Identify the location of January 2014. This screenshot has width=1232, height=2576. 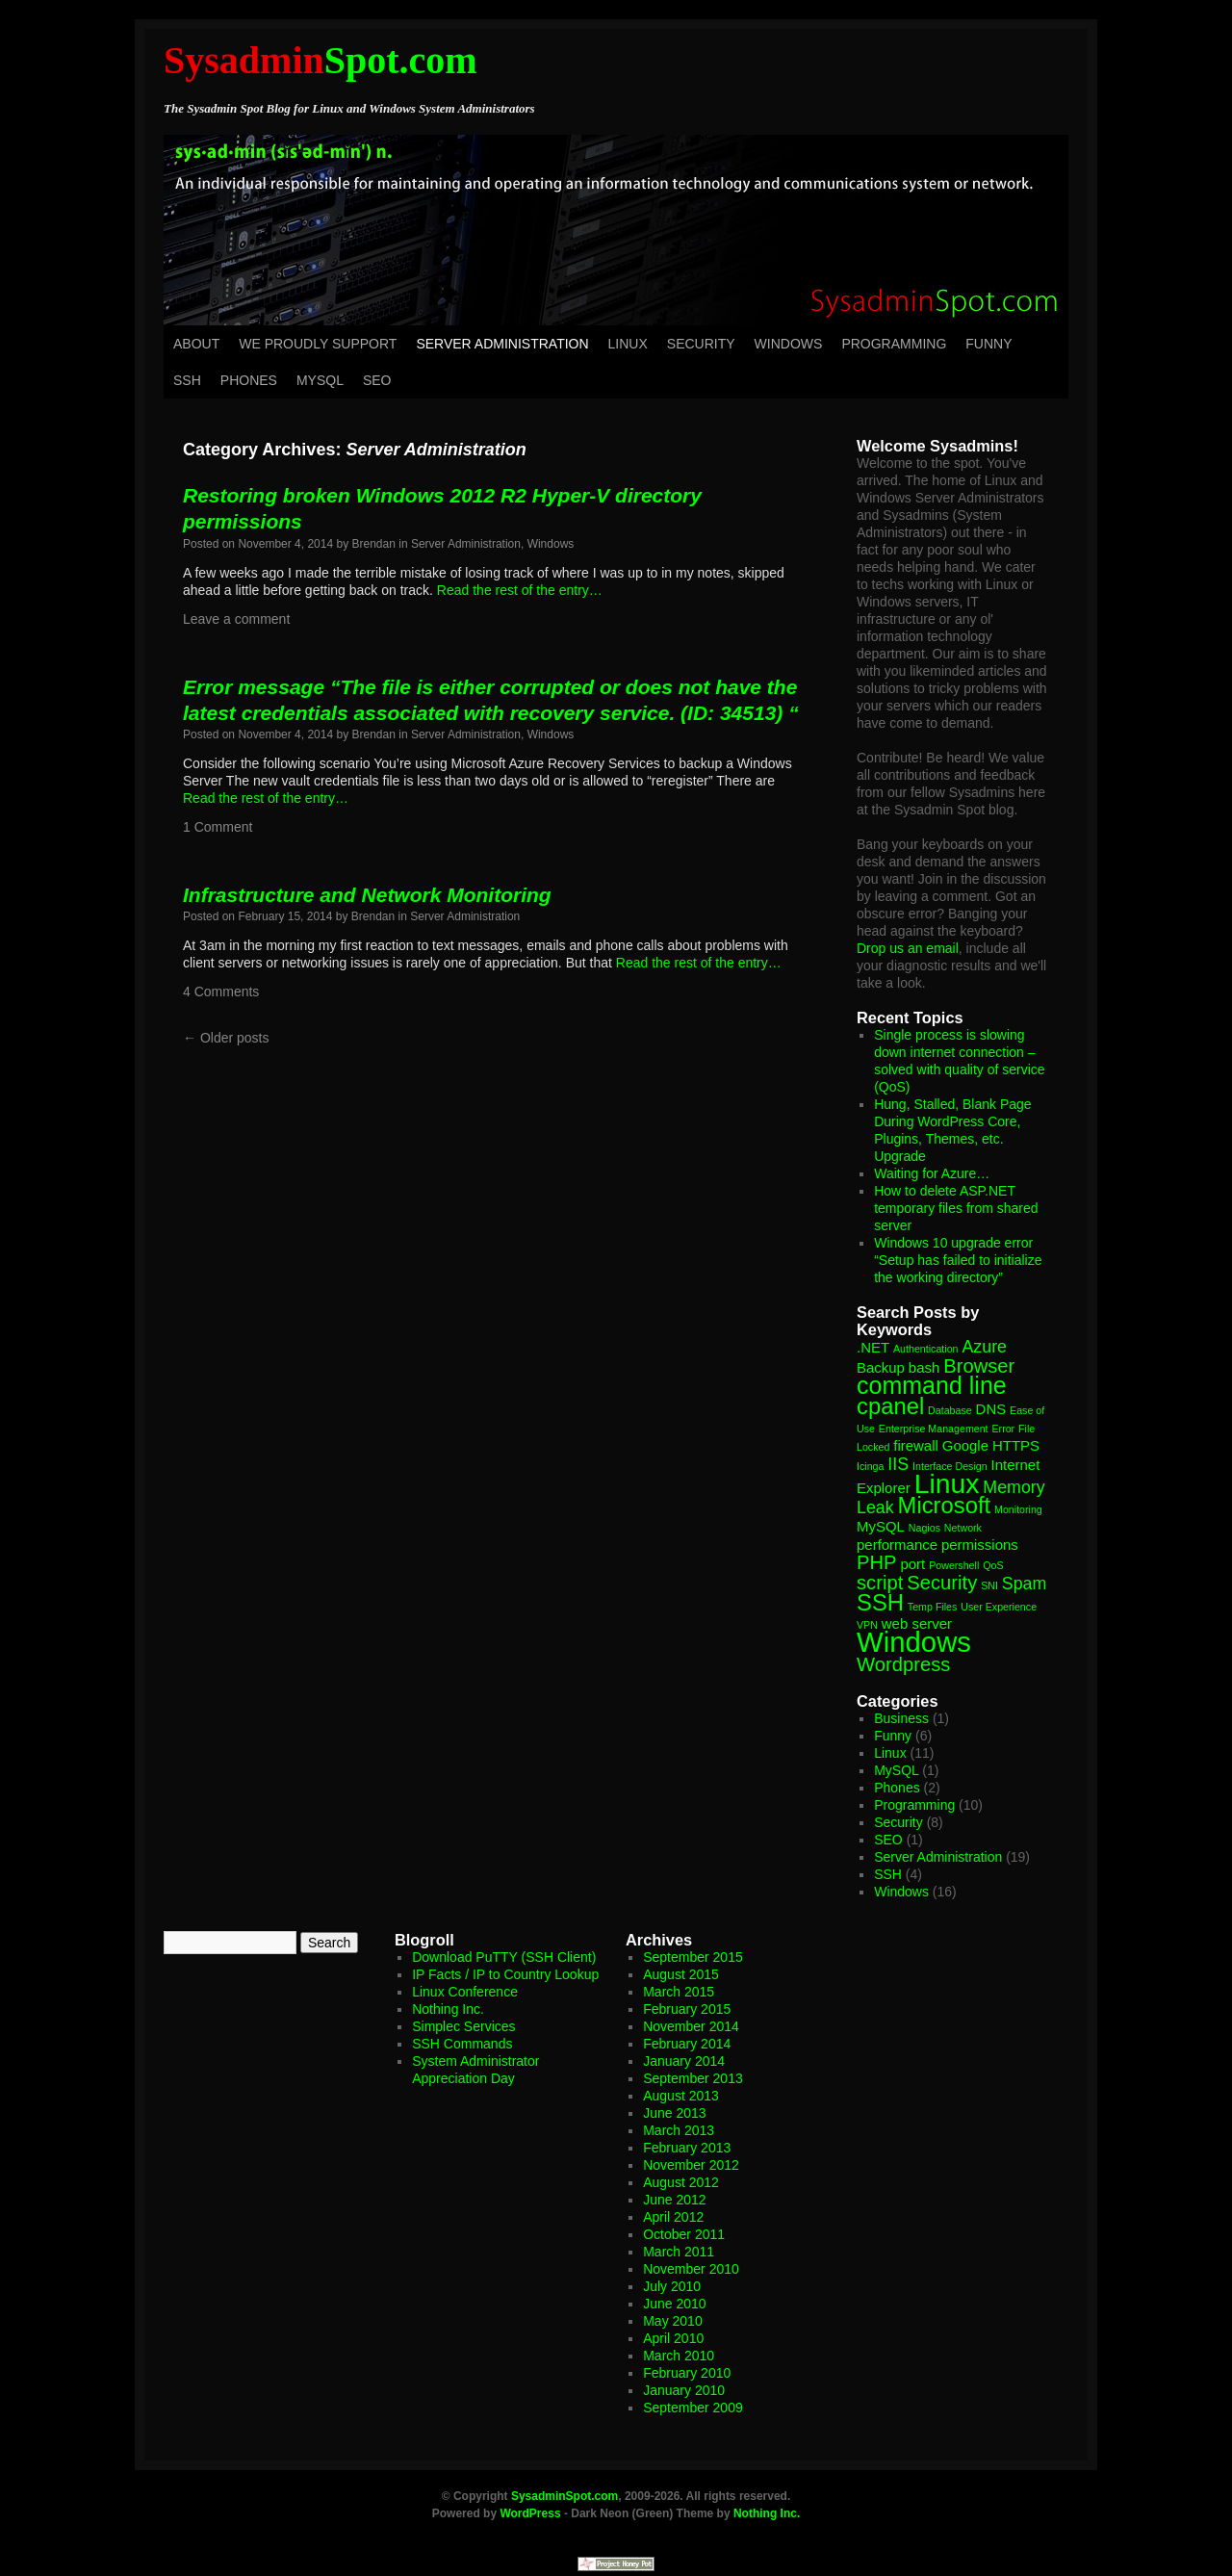
(684, 2061).